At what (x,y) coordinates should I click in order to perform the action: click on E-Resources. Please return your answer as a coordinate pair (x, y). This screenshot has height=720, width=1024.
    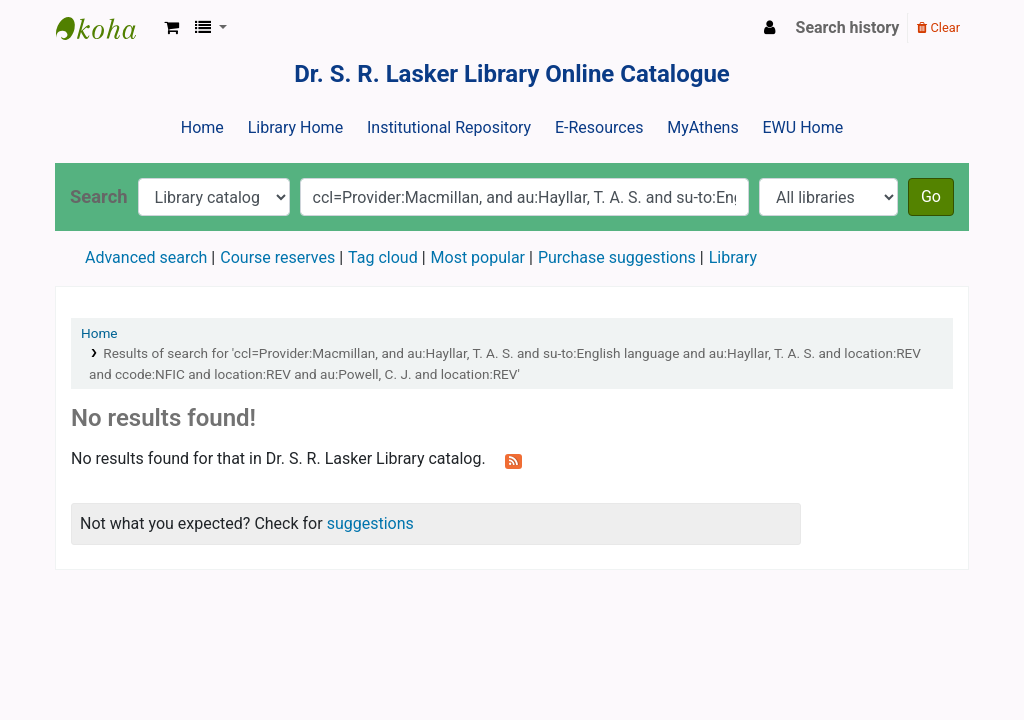
    Looking at the image, I should click on (599, 127).